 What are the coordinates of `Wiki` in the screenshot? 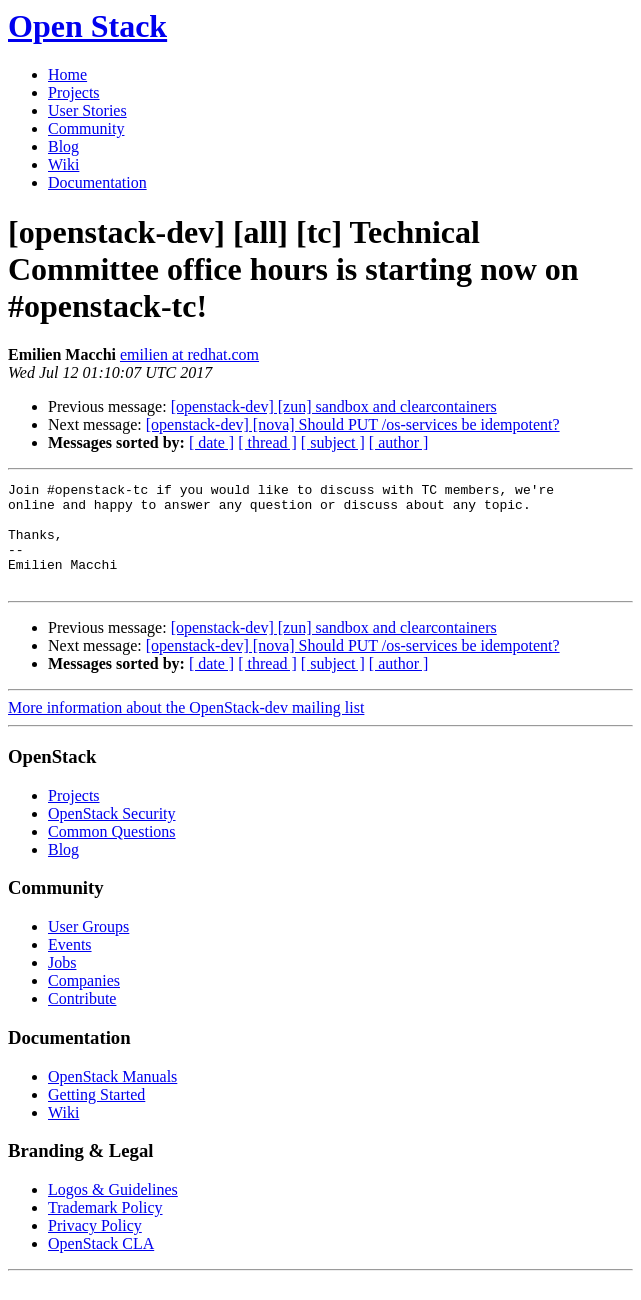 It's located at (63, 164).